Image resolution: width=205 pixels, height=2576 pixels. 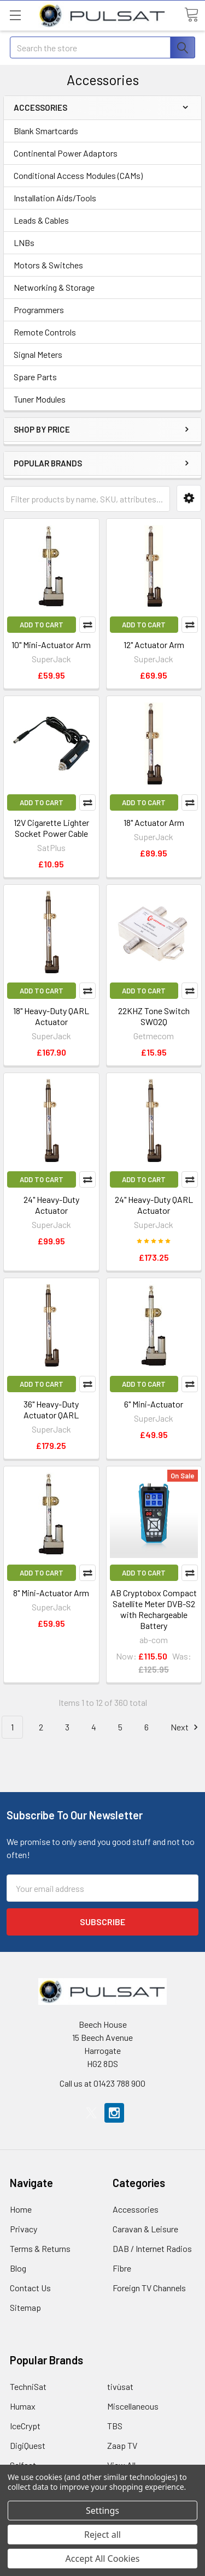 I want to click on 6" Mini-Actuator, so click(x=153, y=1404).